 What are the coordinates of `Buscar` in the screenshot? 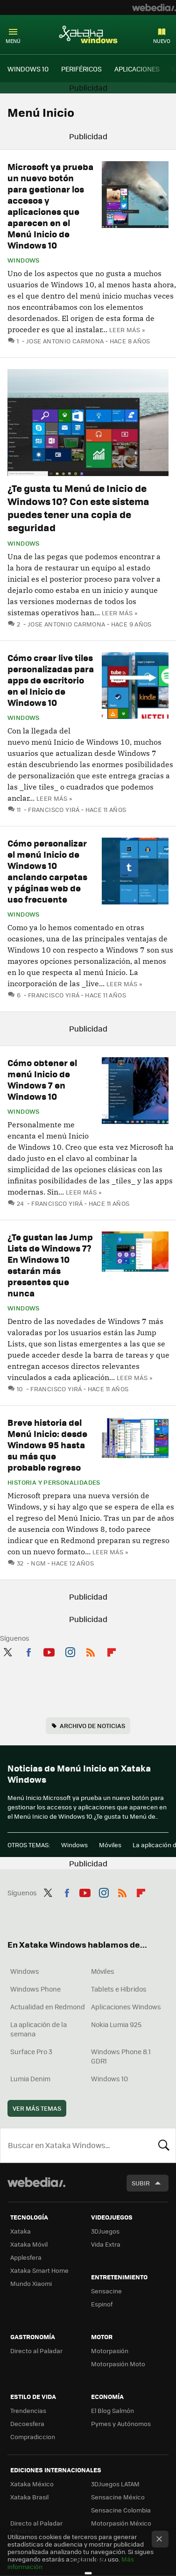 It's located at (163, 2145).